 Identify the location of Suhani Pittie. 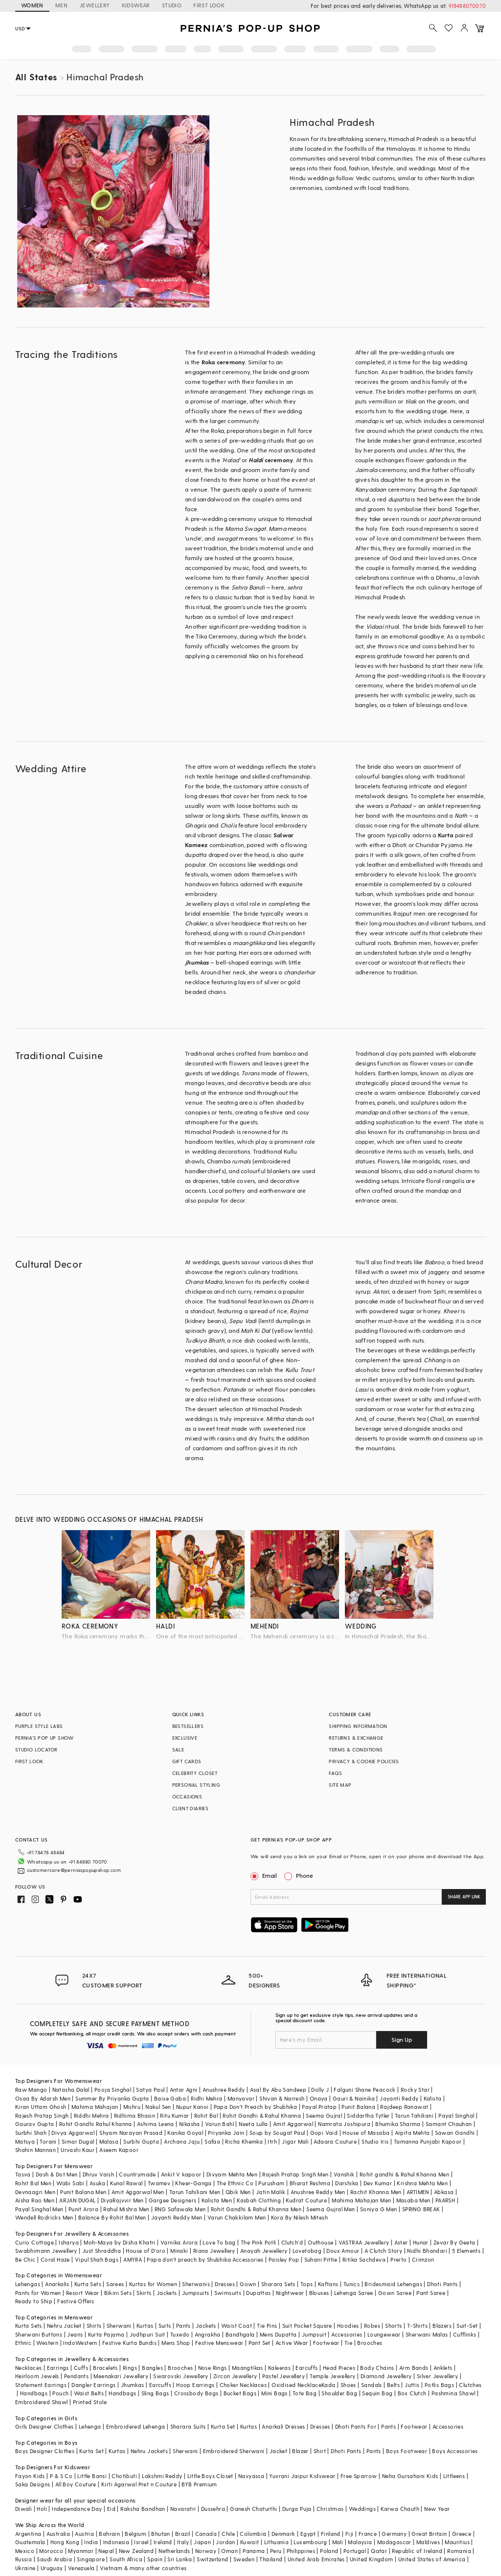
(321, 2259).